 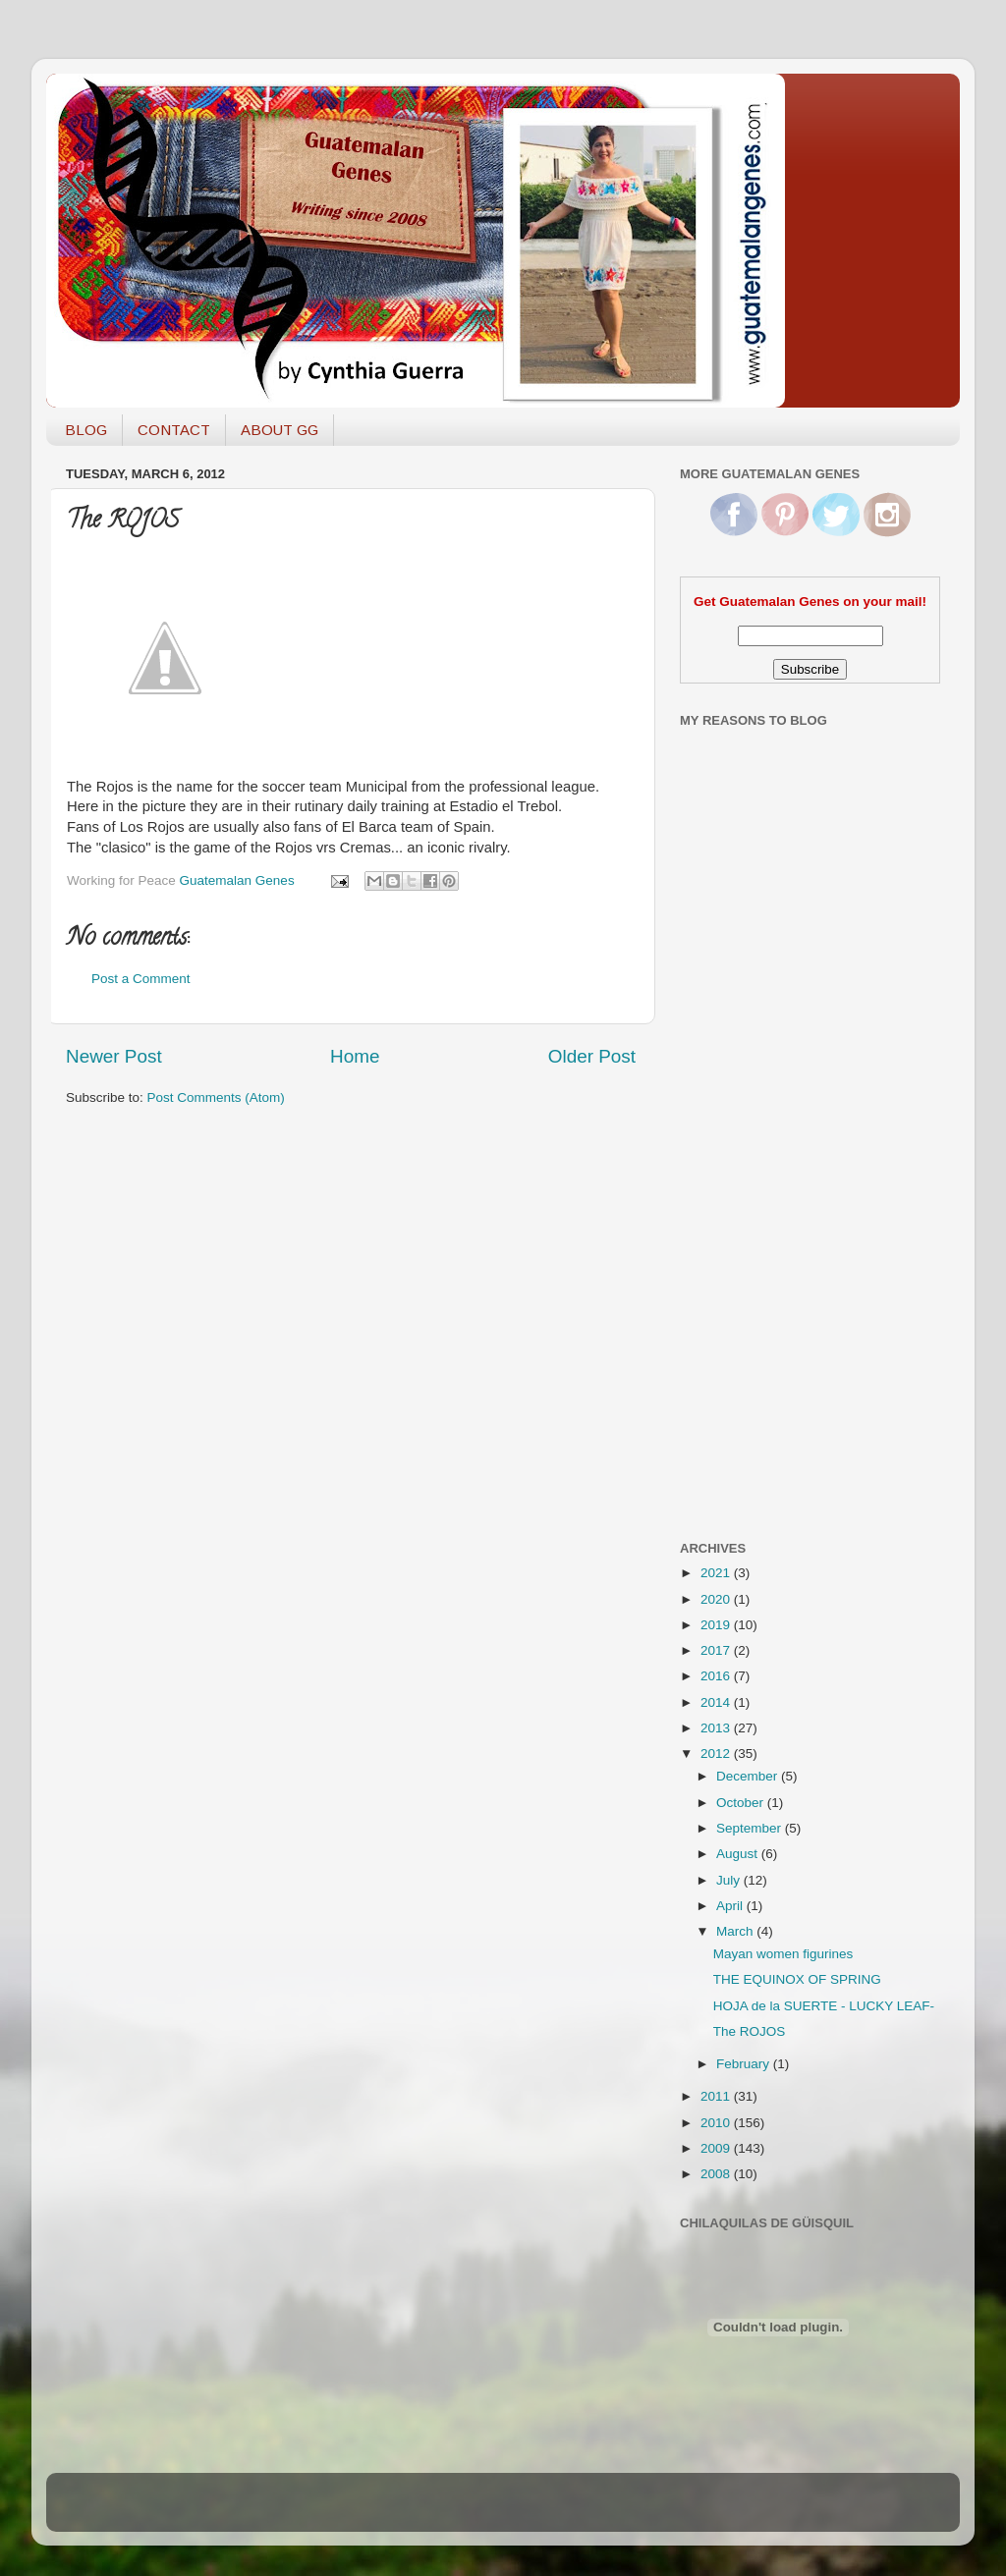 What do you see at coordinates (730, 1880) in the screenshot?
I see `July` at bounding box center [730, 1880].